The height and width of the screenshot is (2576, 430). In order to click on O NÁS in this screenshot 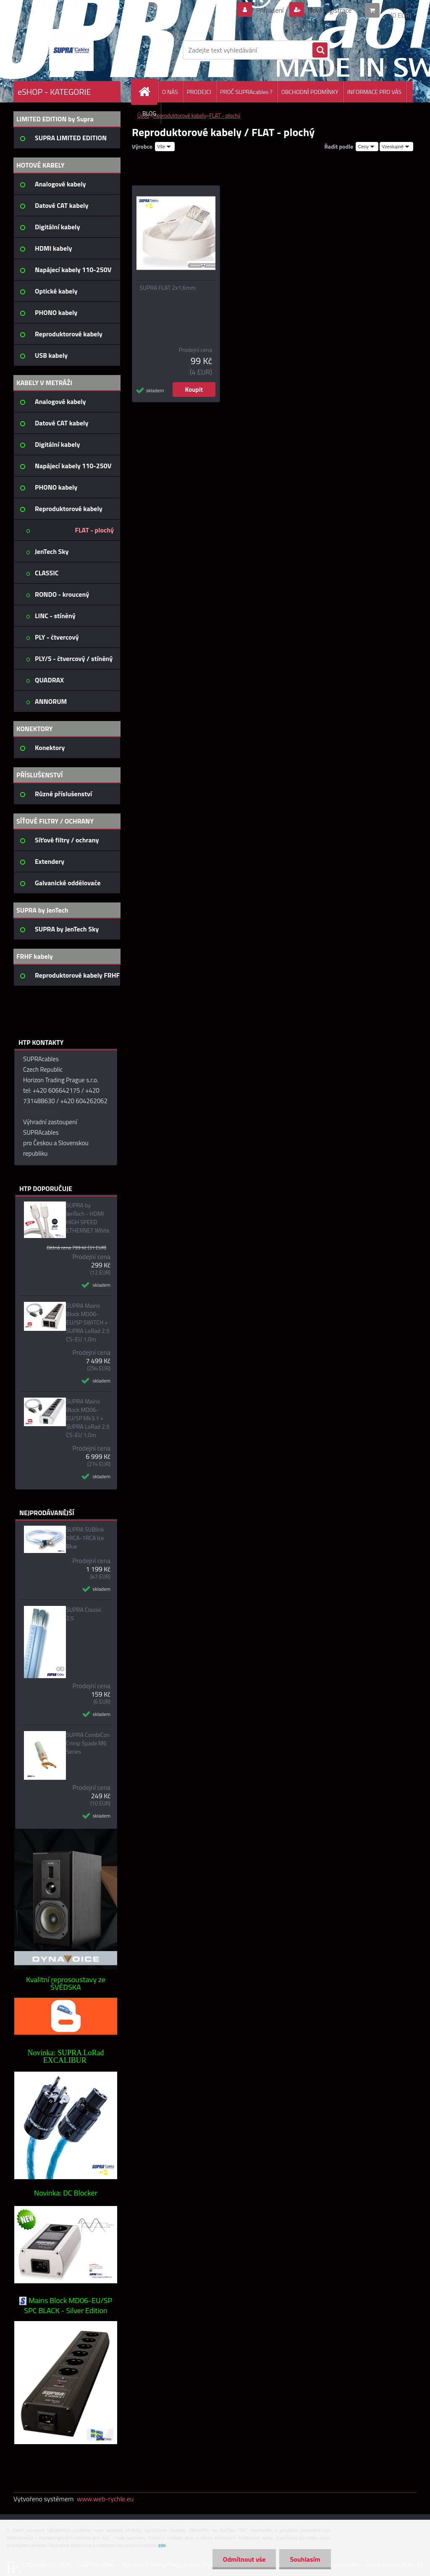, I will do `click(170, 91)`.